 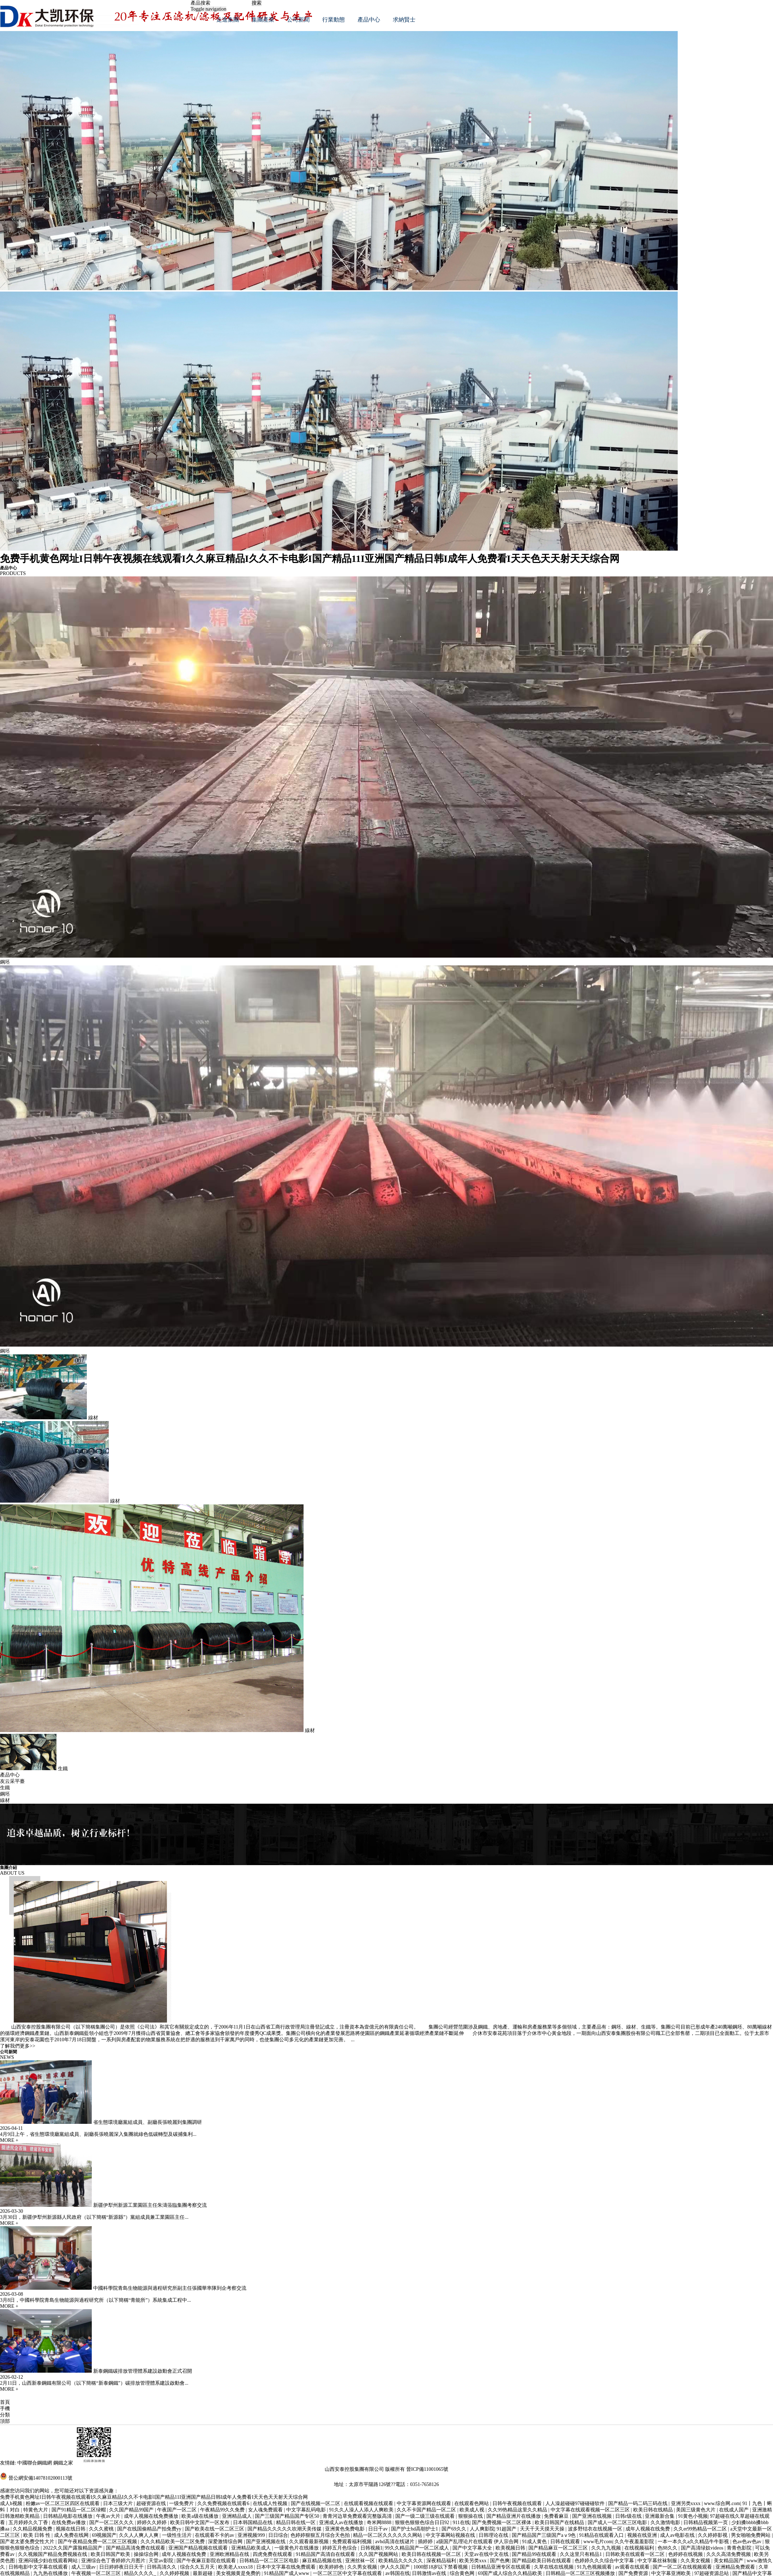 What do you see at coordinates (175, 2573) in the screenshot?
I see `久久婷婷视频` at bounding box center [175, 2573].